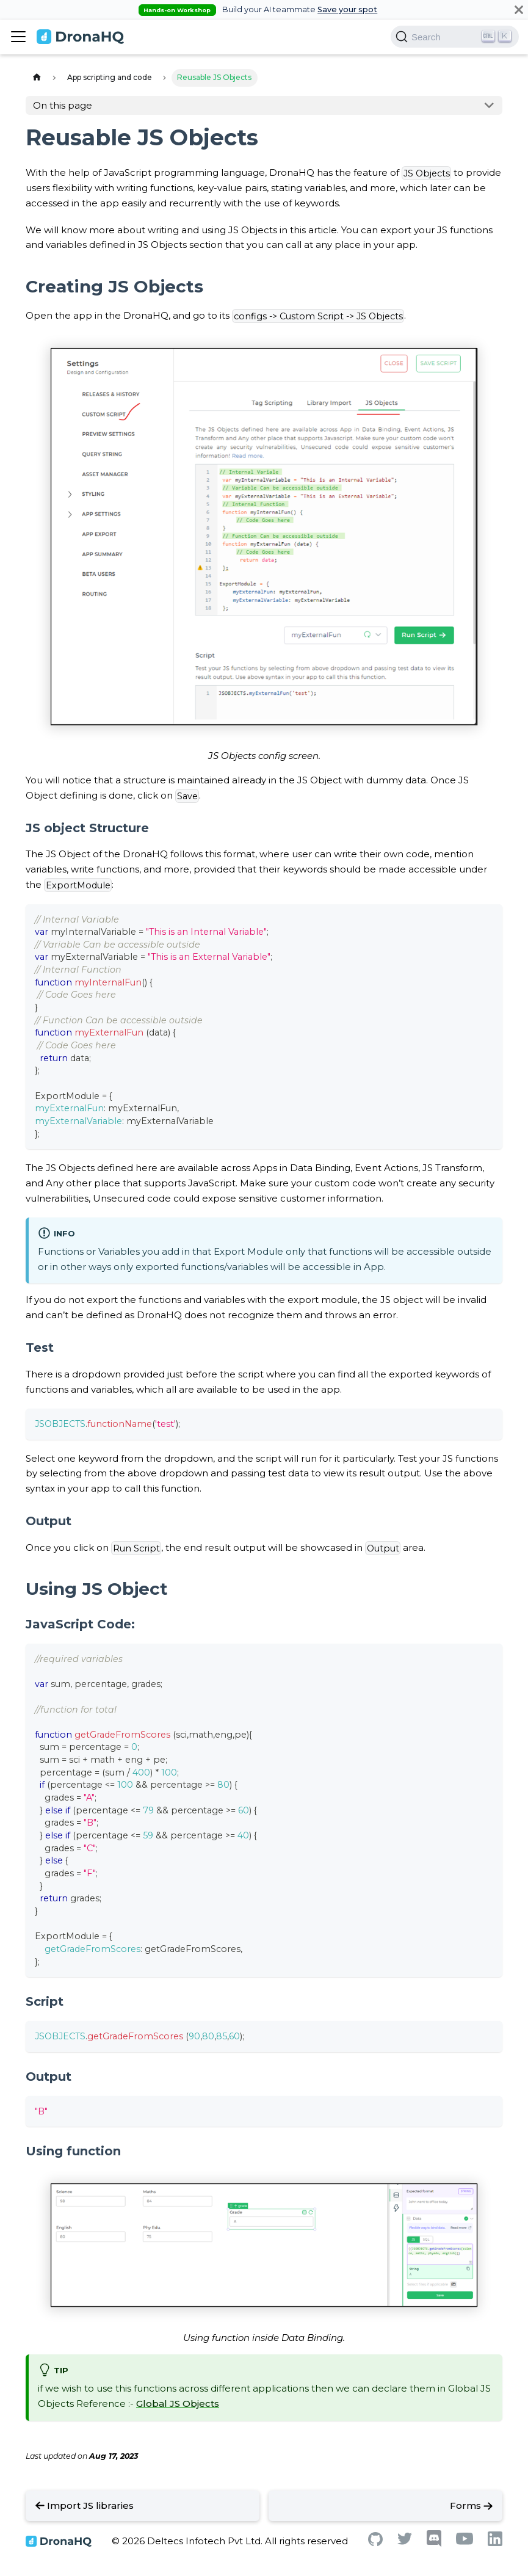 Image resolution: width=528 pixels, height=2576 pixels. What do you see at coordinates (18, 36) in the screenshot?
I see `[Toggle navigation bar]` at bounding box center [18, 36].